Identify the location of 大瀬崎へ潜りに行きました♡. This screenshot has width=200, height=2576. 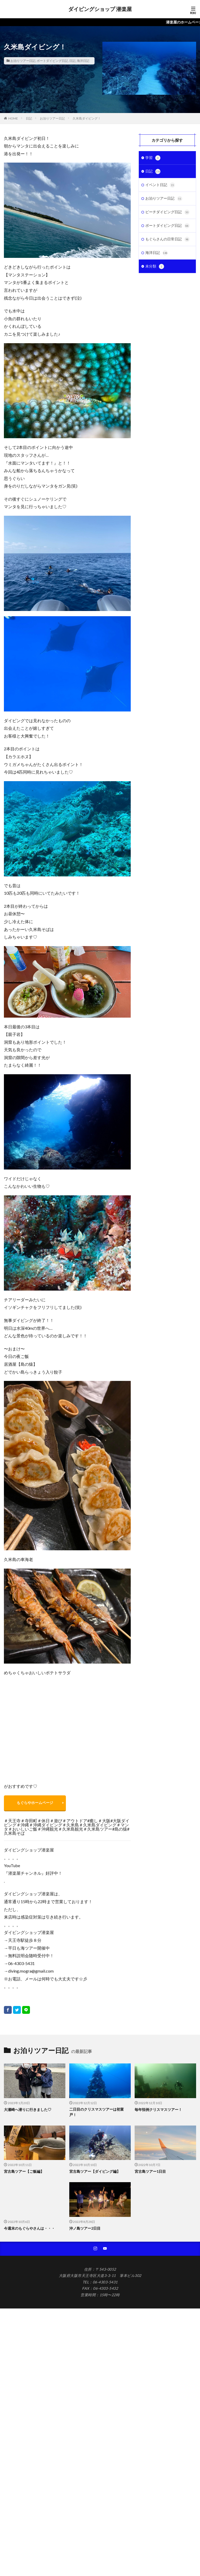
(27, 2110).